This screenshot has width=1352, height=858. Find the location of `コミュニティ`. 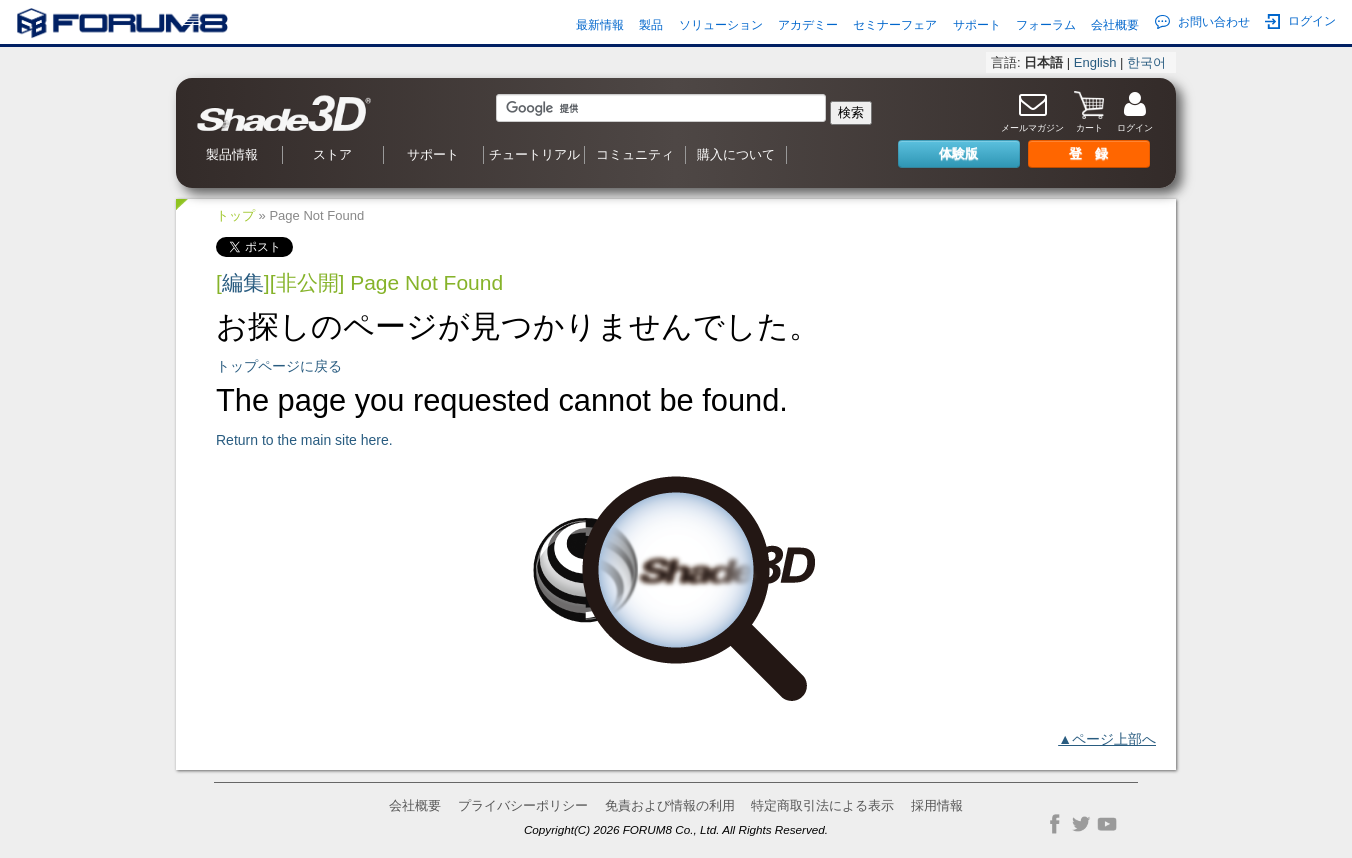

コミュニティ is located at coordinates (635, 154).